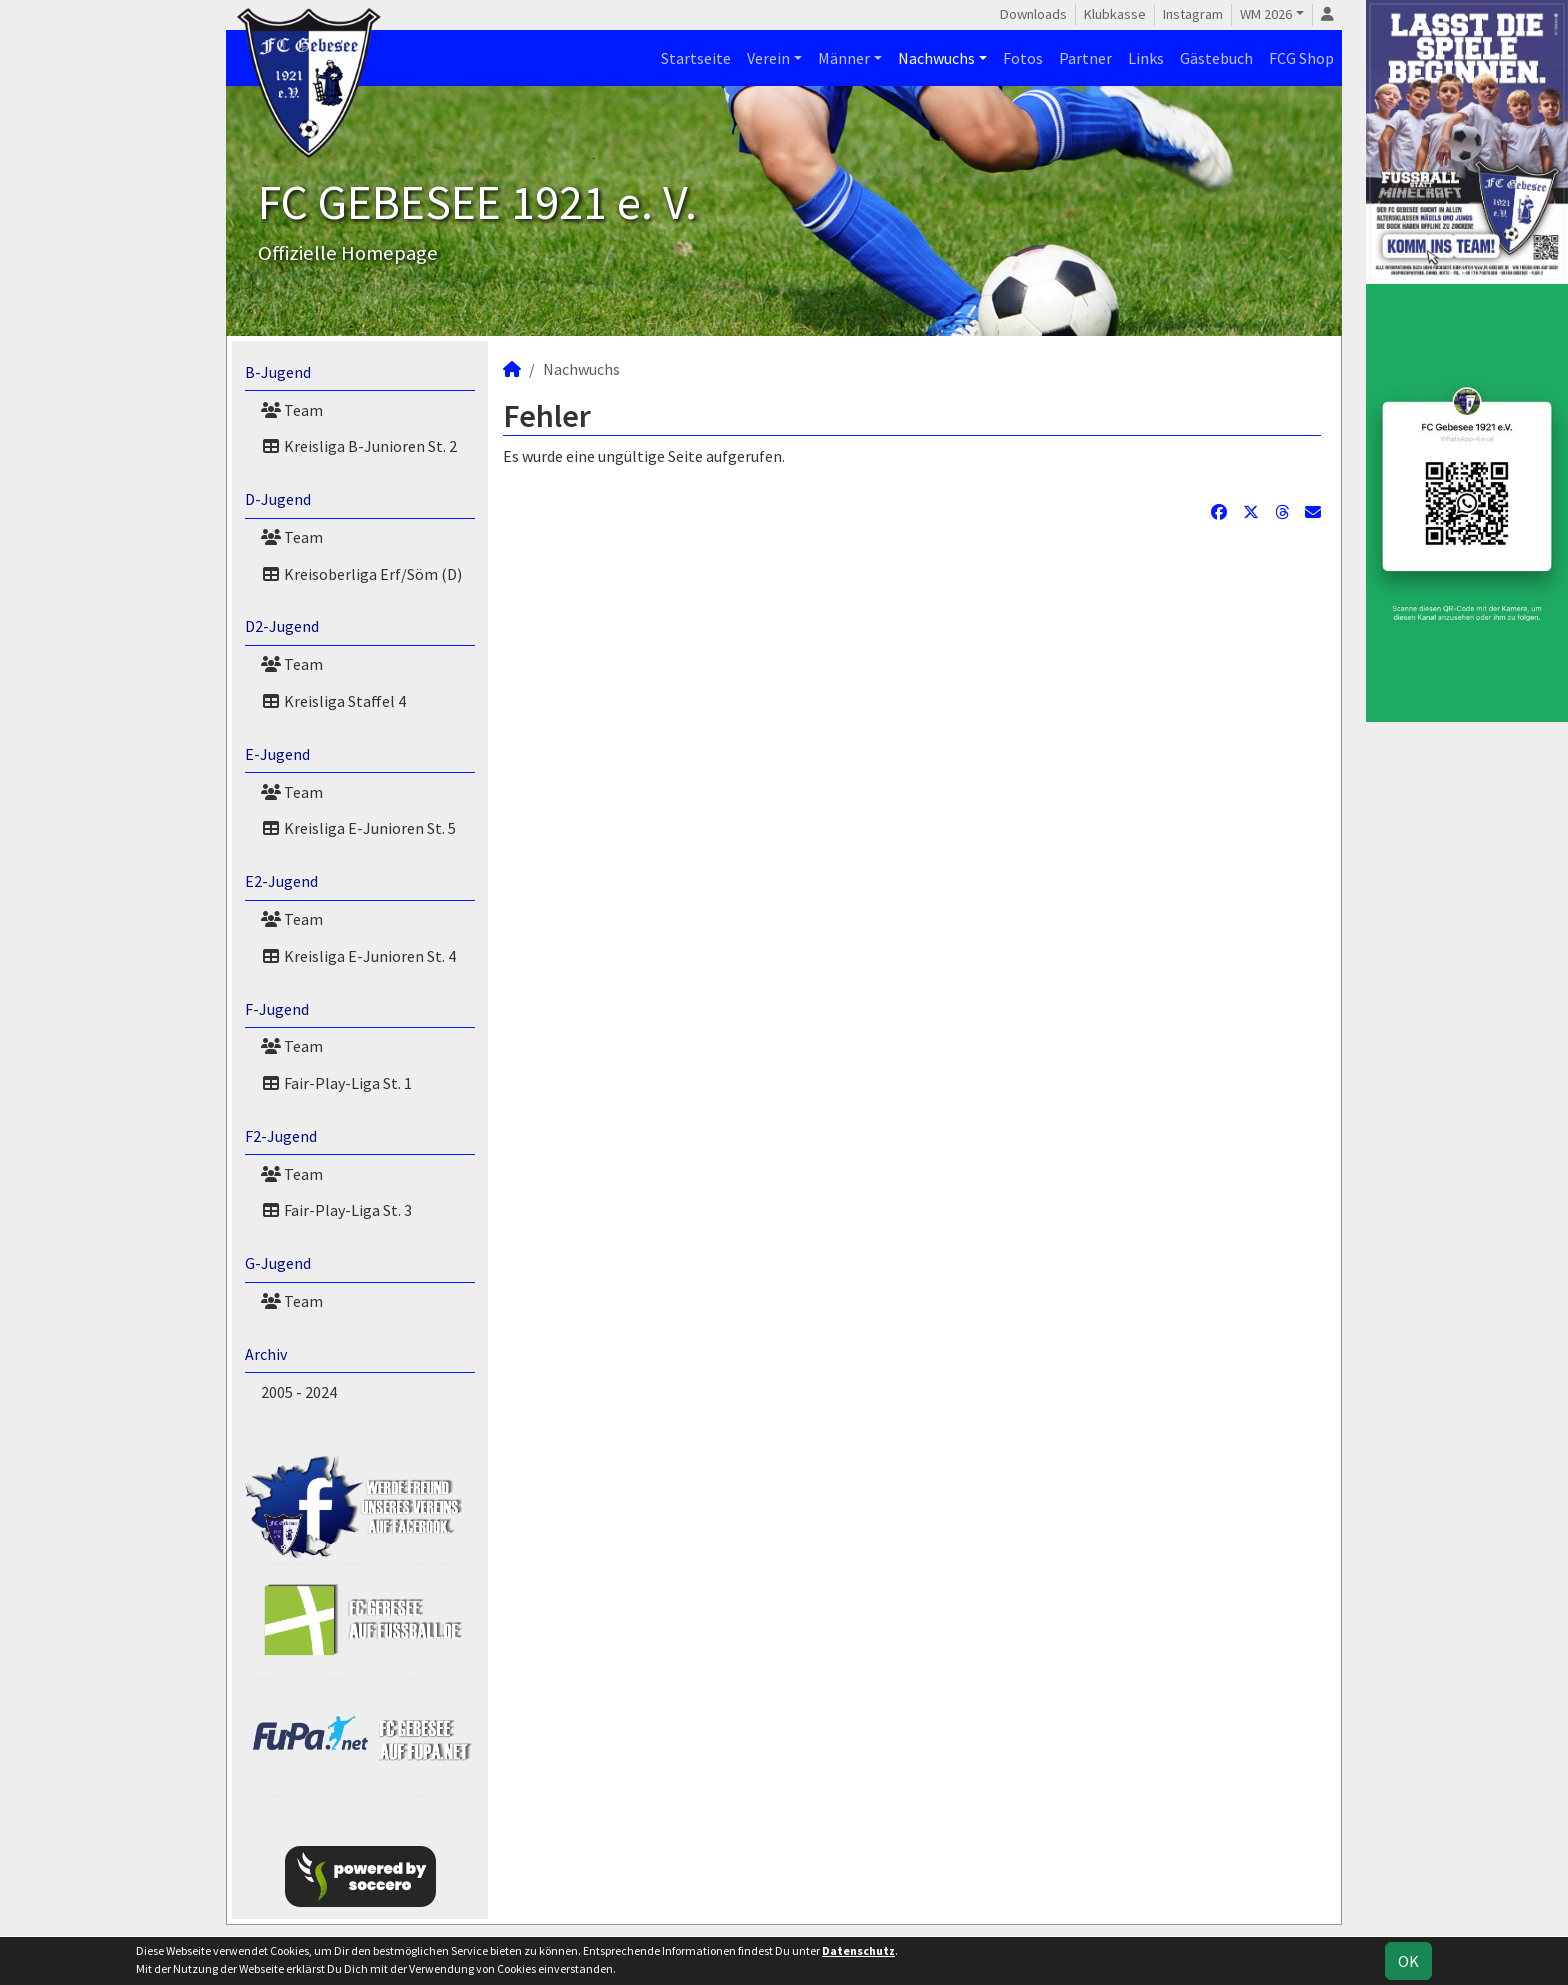 Image resolution: width=1568 pixels, height=1985 pixels. Describe the element at coordinates (278, 499) in the screenshot. I see `D-Jugend` at that location.